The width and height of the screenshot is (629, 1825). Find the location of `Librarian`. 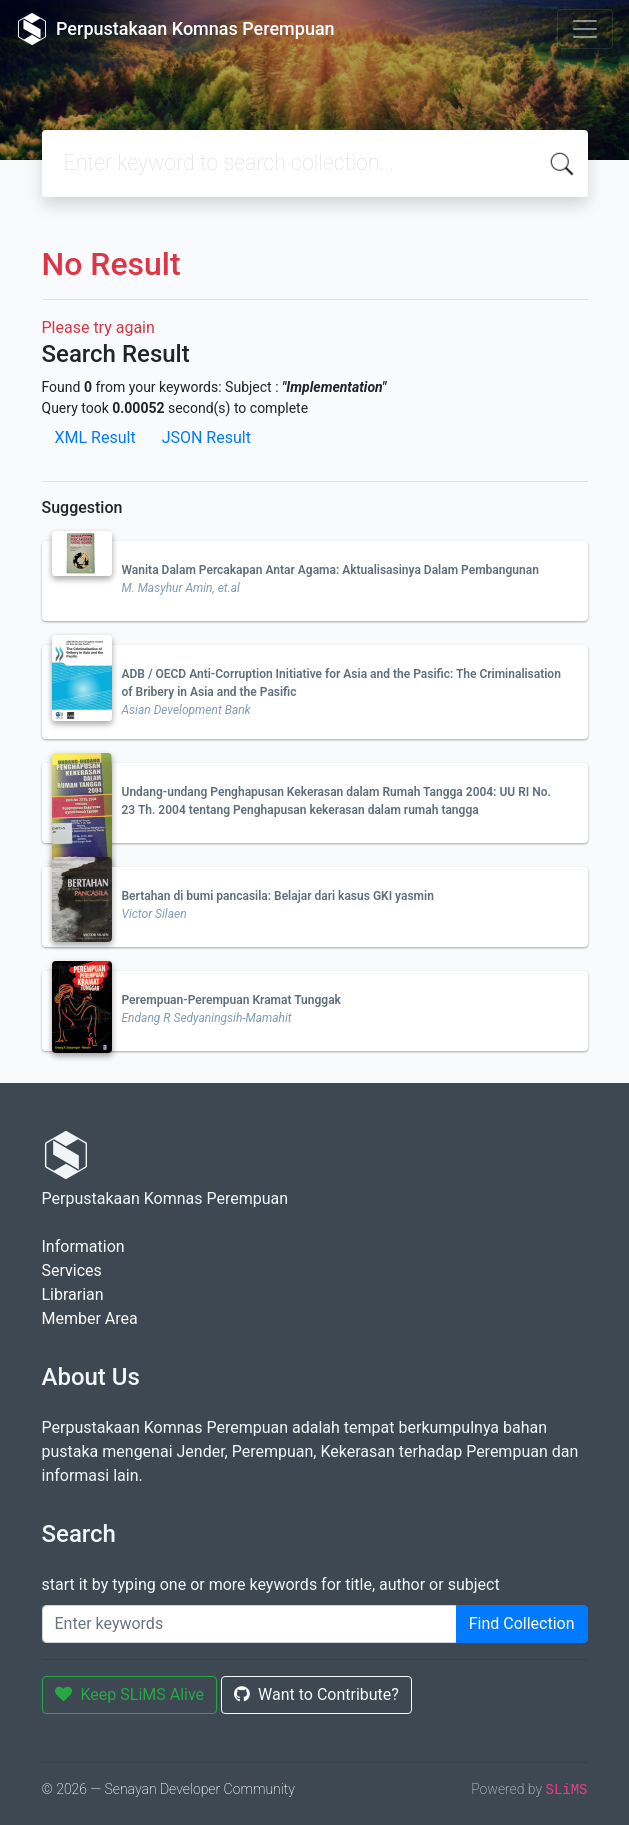

Librarian is located at coordinates (73, 1294).